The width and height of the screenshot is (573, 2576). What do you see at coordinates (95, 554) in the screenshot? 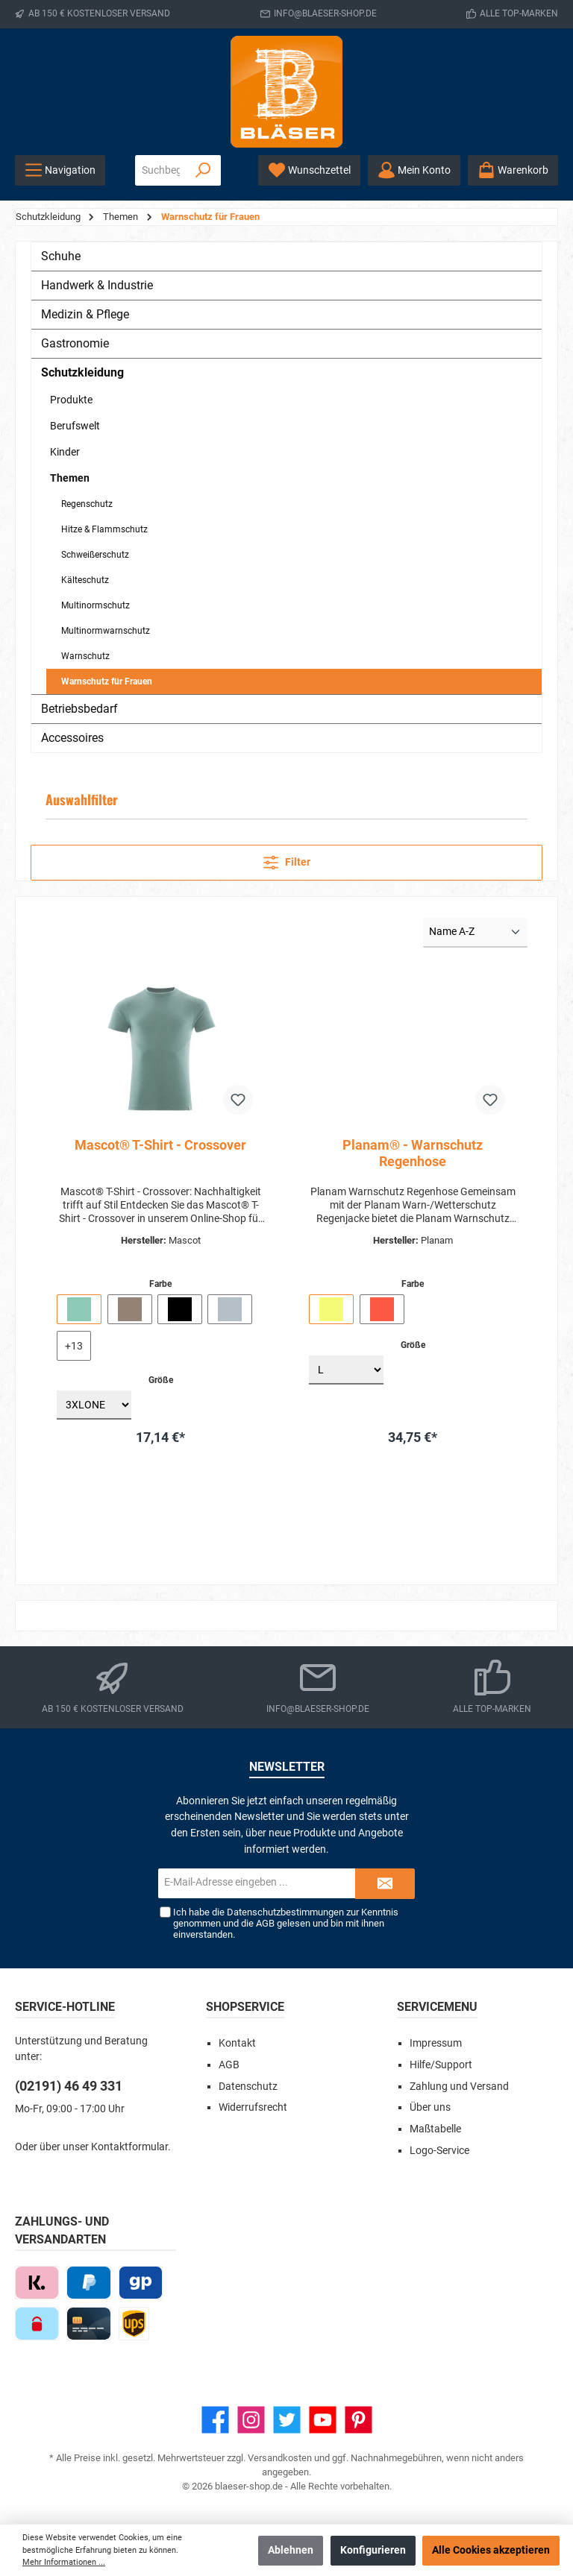
I see `Schweißerschutz` at bounding box center [95, 554].